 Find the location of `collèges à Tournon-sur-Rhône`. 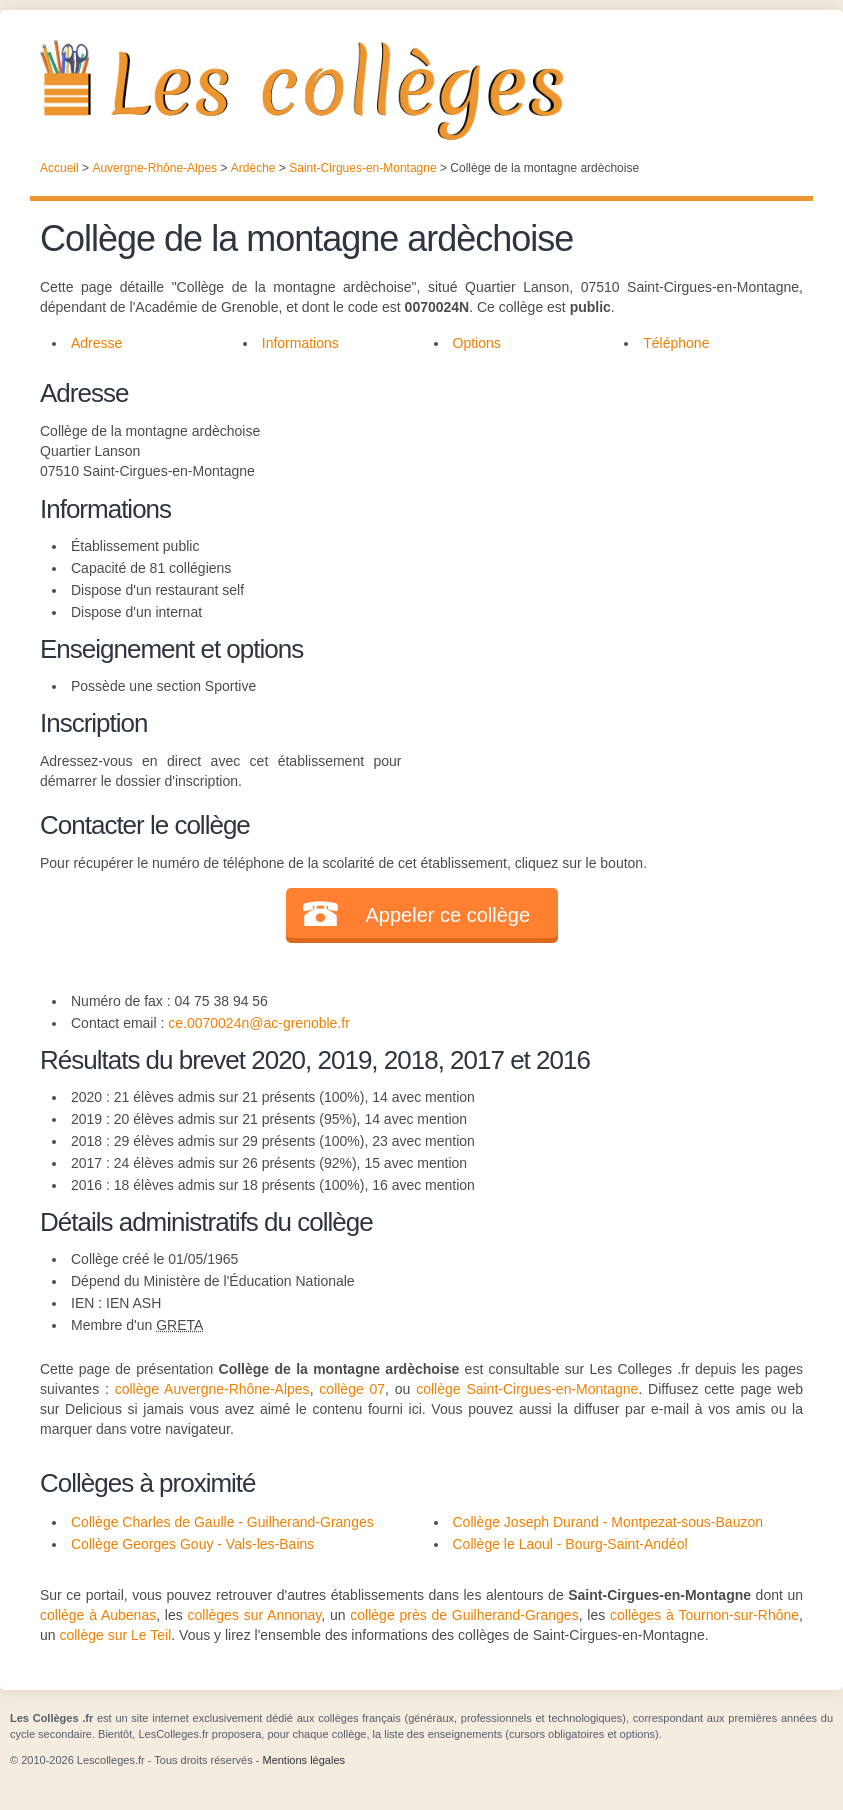

collèges à Tournon-sur-Rhône is located at coordinates (704, 1615).